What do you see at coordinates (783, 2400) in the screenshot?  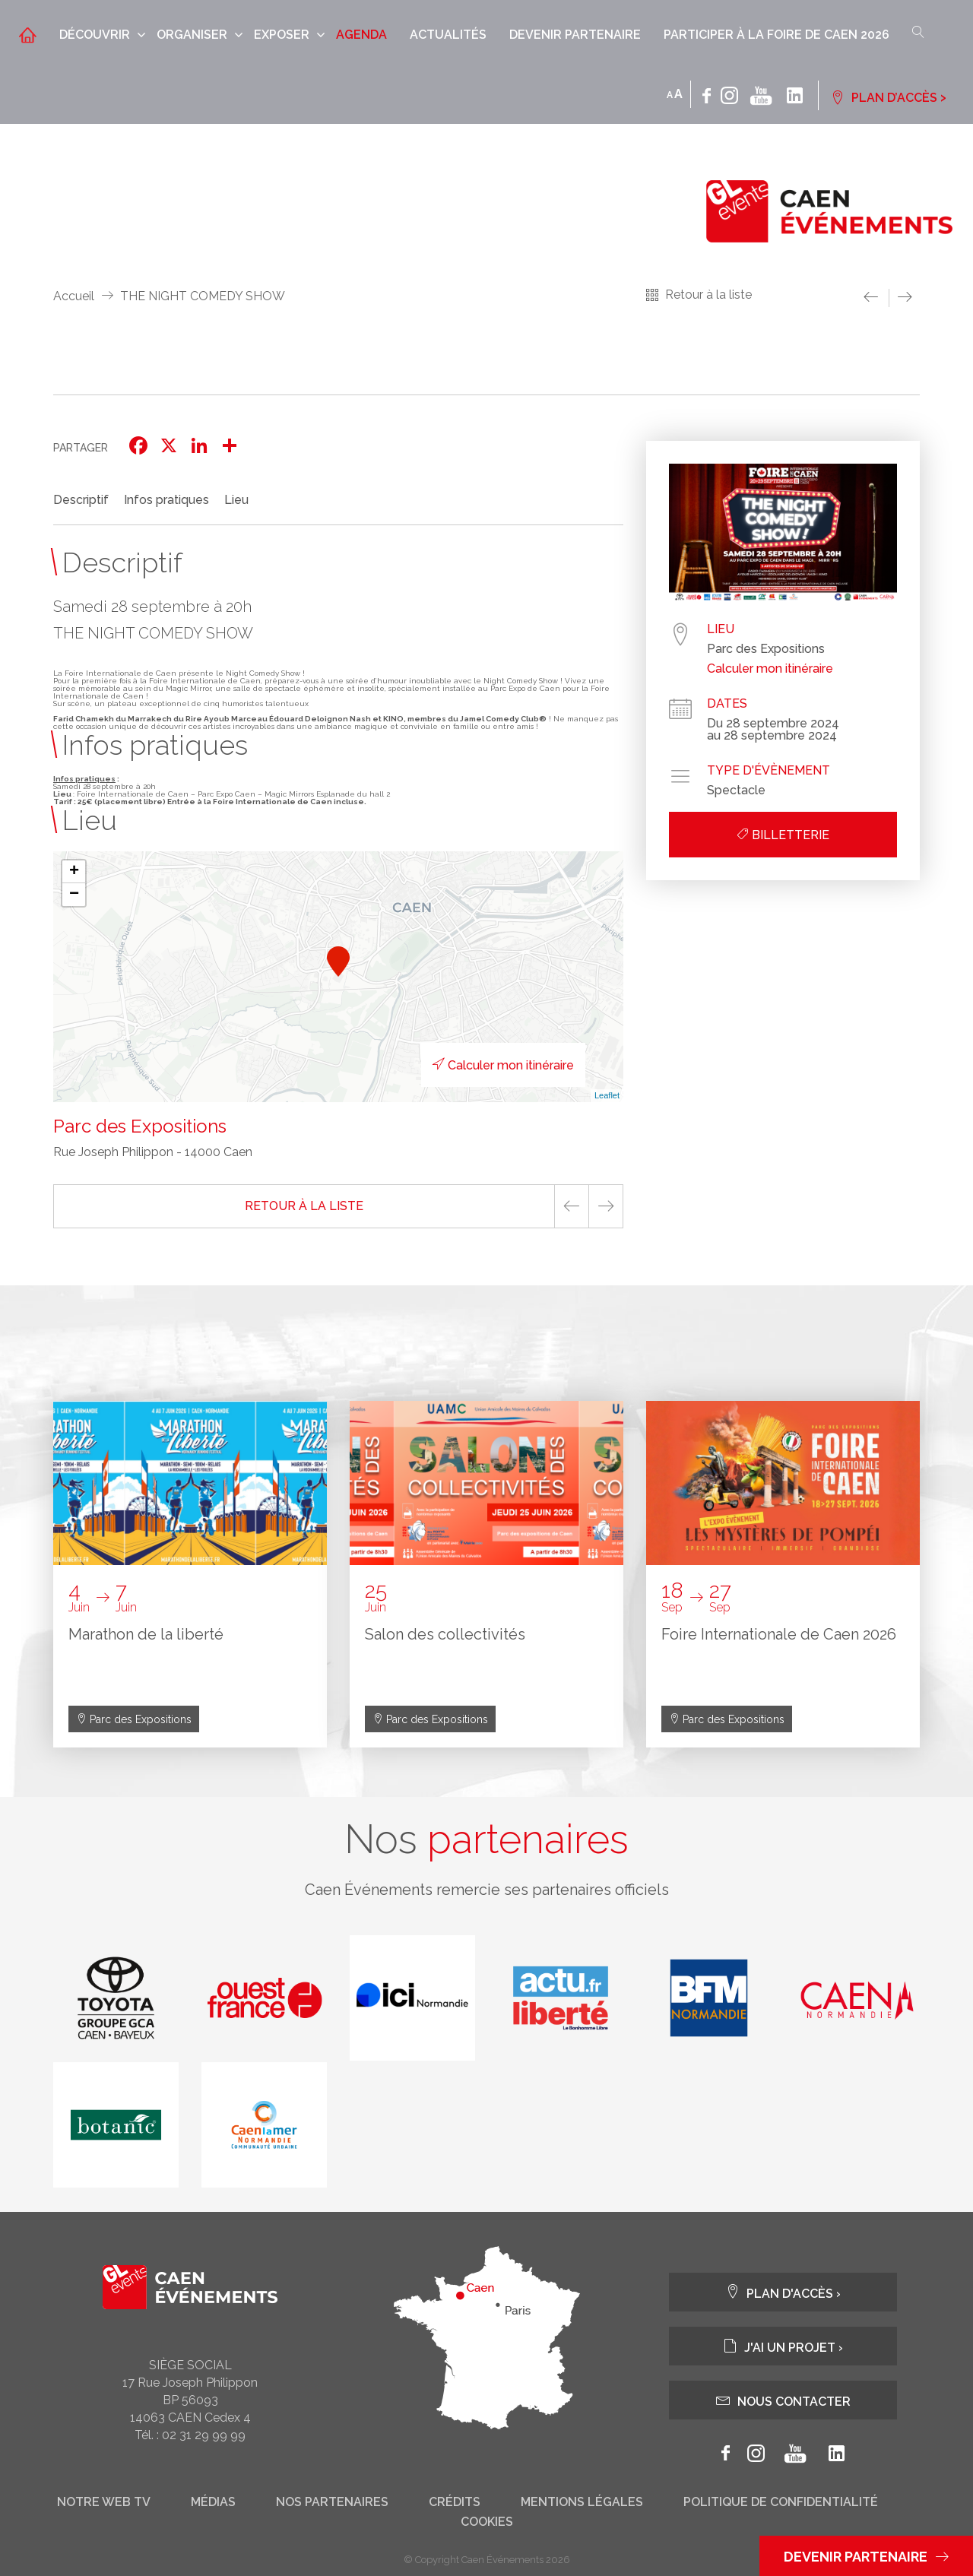 I see `Nous contacter` at bounding box center [783, 2400].